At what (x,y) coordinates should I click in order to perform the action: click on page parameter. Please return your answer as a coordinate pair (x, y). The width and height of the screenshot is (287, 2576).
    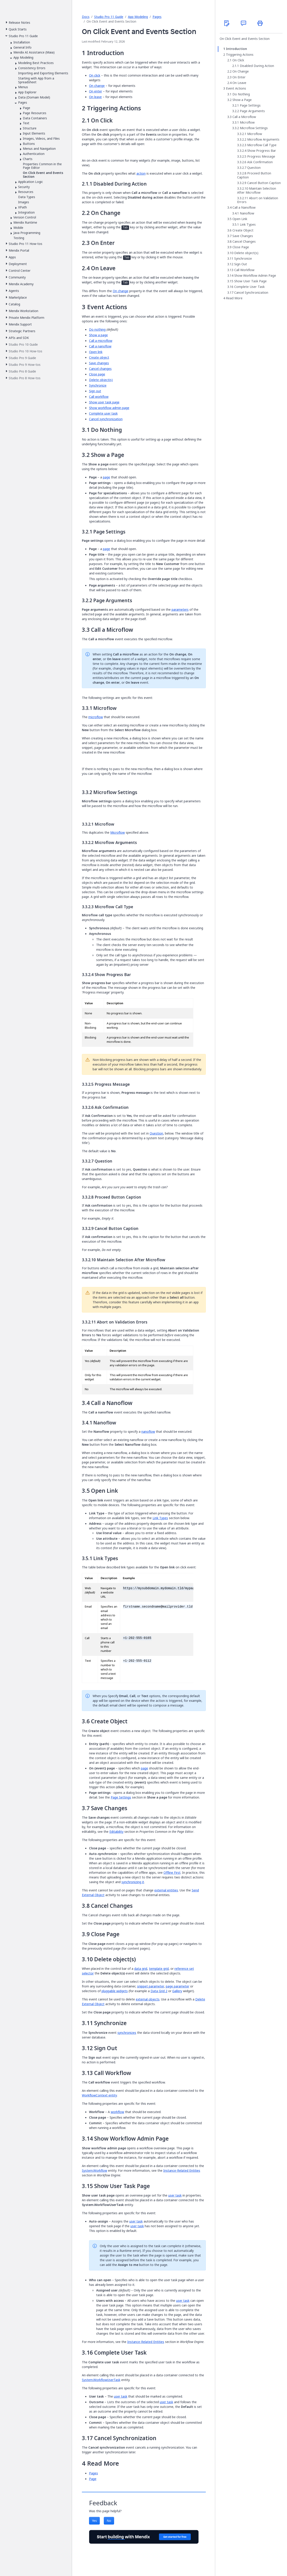
    Looking at the image, I should click on (177, 1986).